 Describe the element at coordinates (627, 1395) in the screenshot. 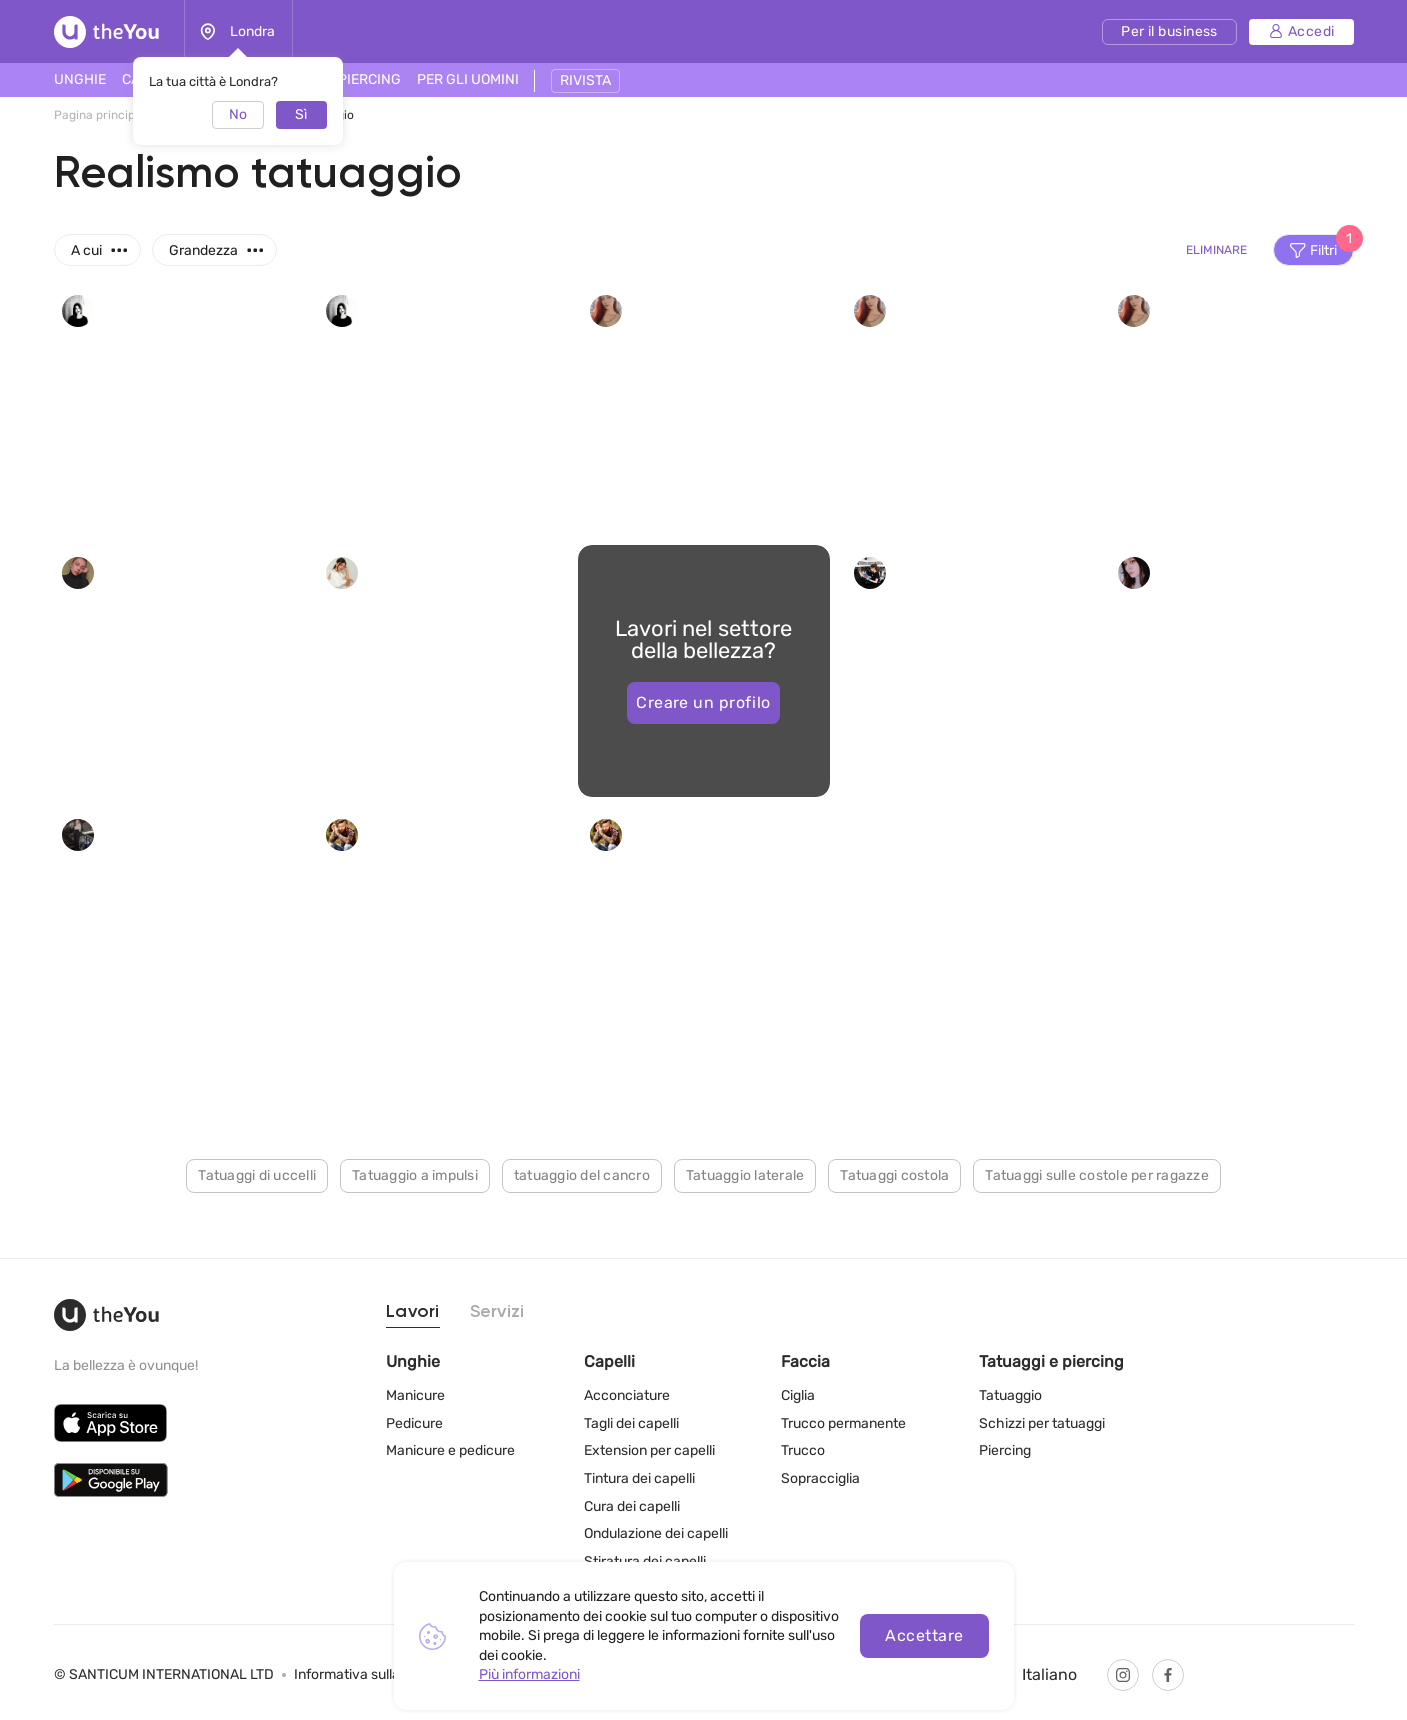

I see `Acconciature` at that location.